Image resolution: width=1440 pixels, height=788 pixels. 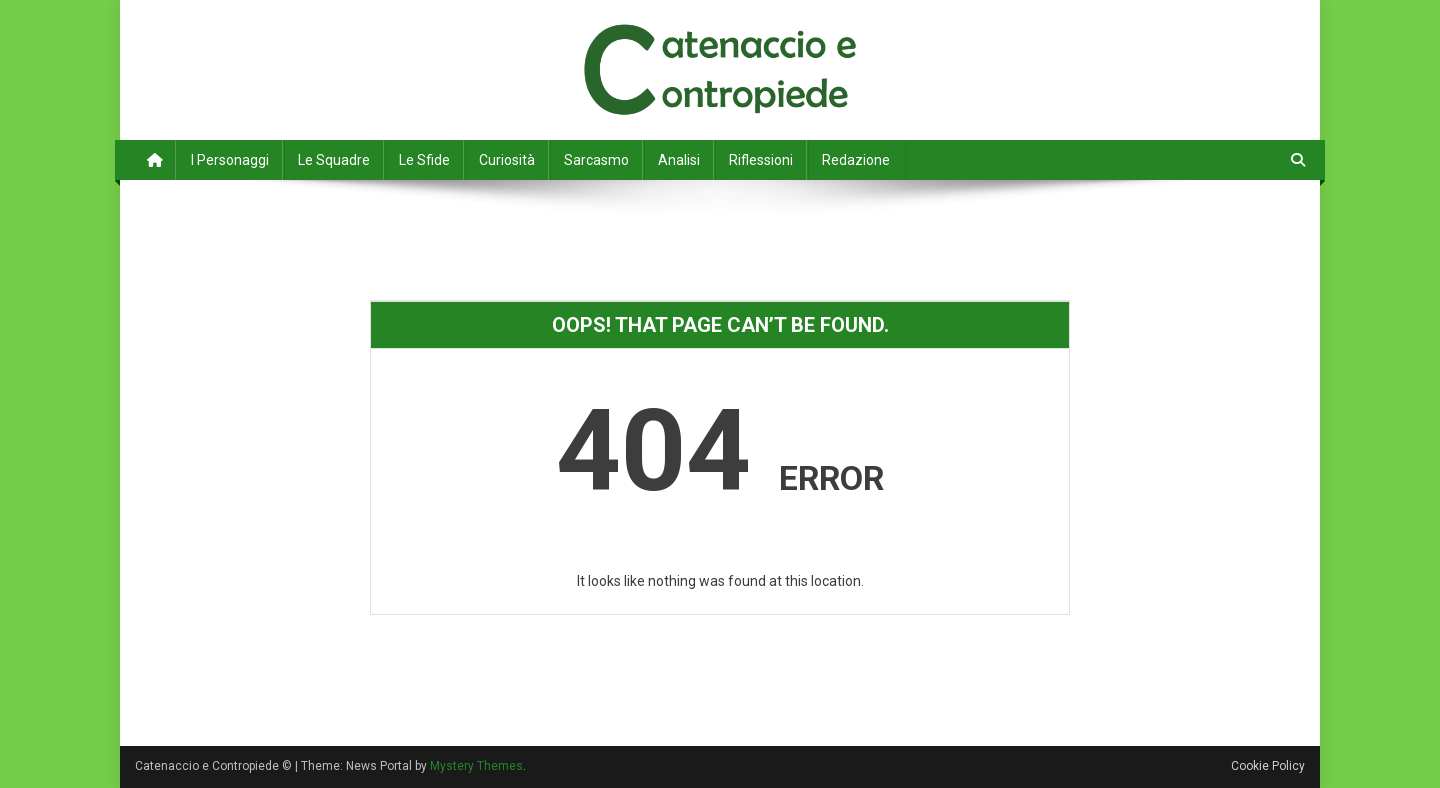 What do you see at coordinates (679, 160) in the screenshot?
I see `Analisi` at bounding box center [679, 160].